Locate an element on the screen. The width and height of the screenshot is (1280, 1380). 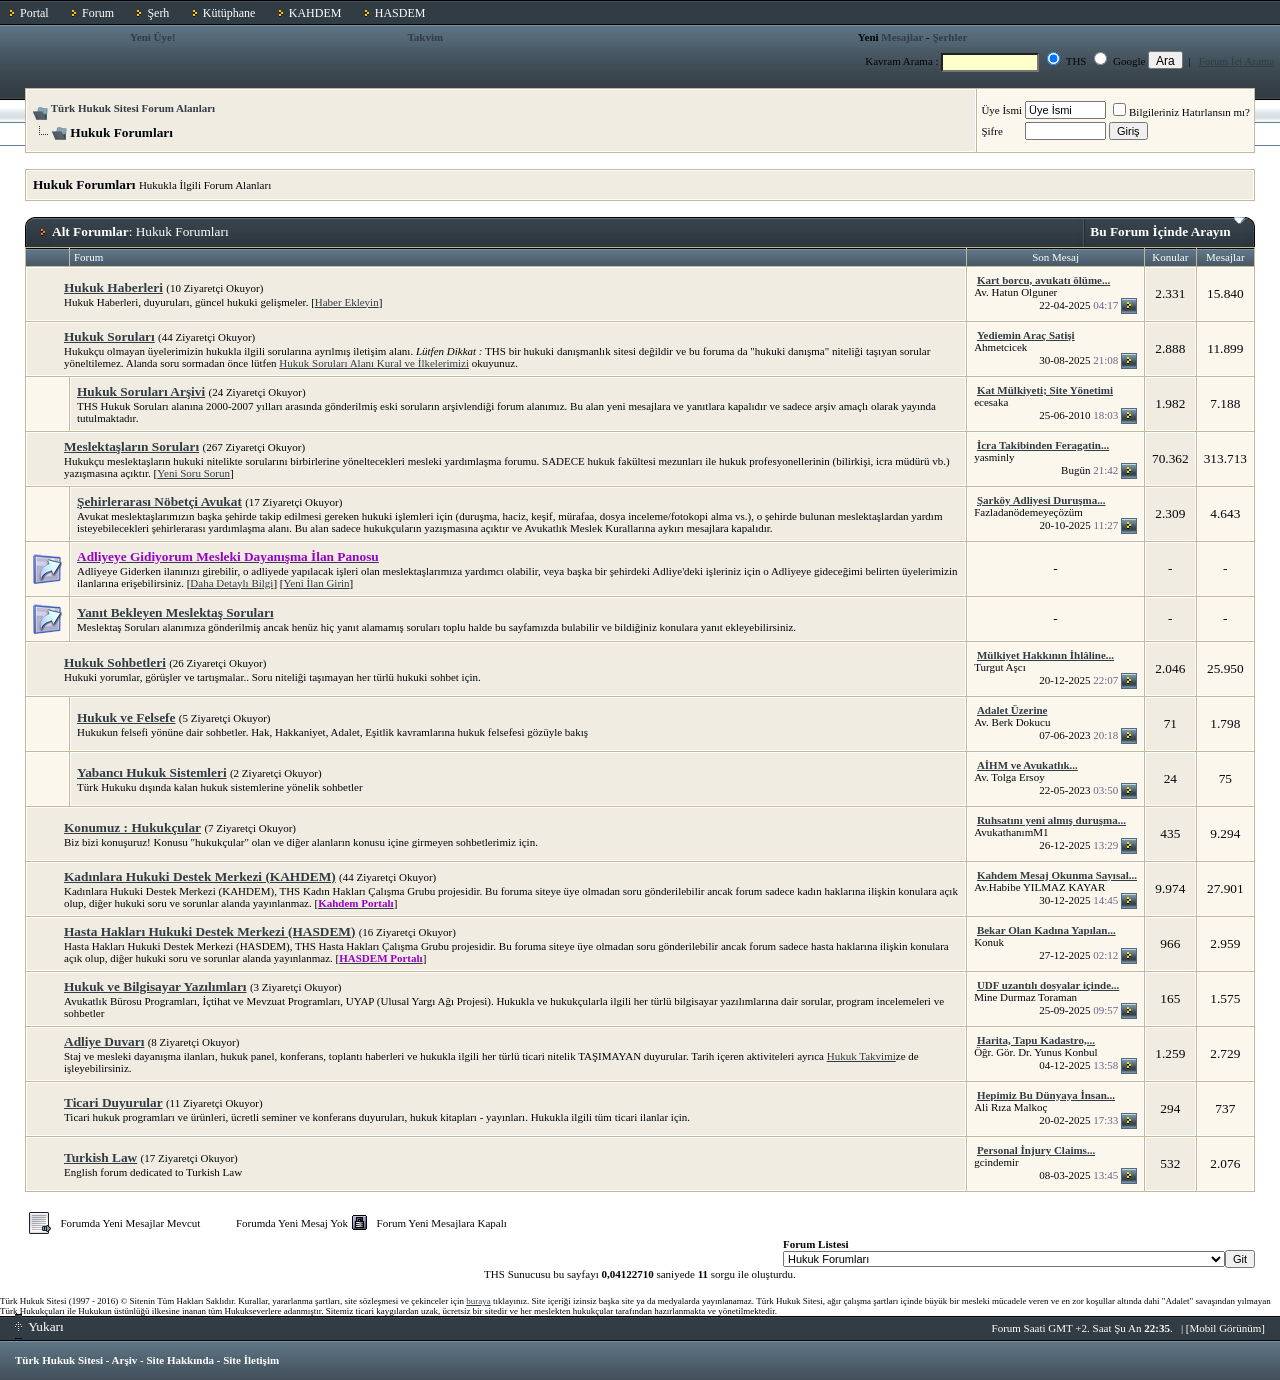
Site İletişim is located at coordinates (251, 1360).